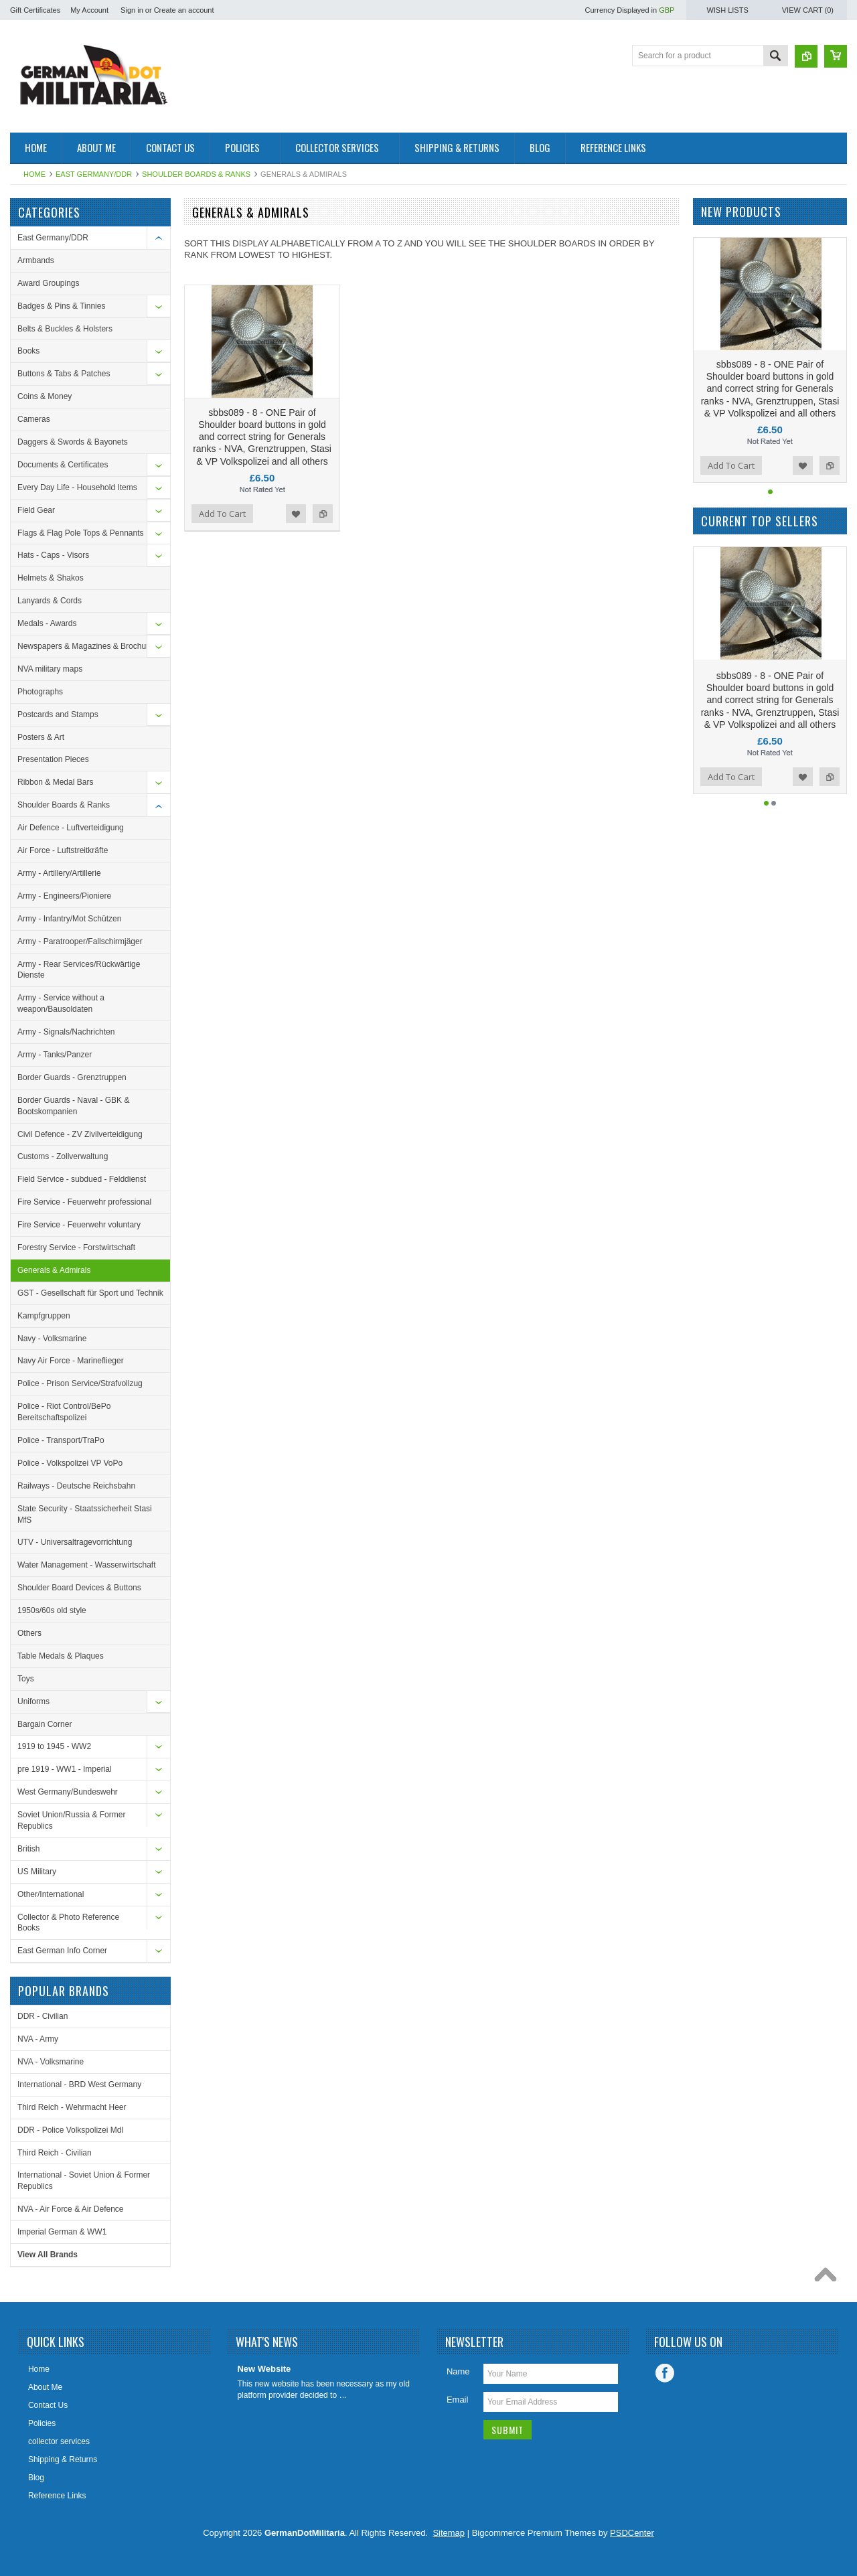  What do you see at coordinates (73, 1105) in the screenshot?
I see `Border Guards - Naval - GBK & Bootskompanien` at bounding box center [73, 1105].